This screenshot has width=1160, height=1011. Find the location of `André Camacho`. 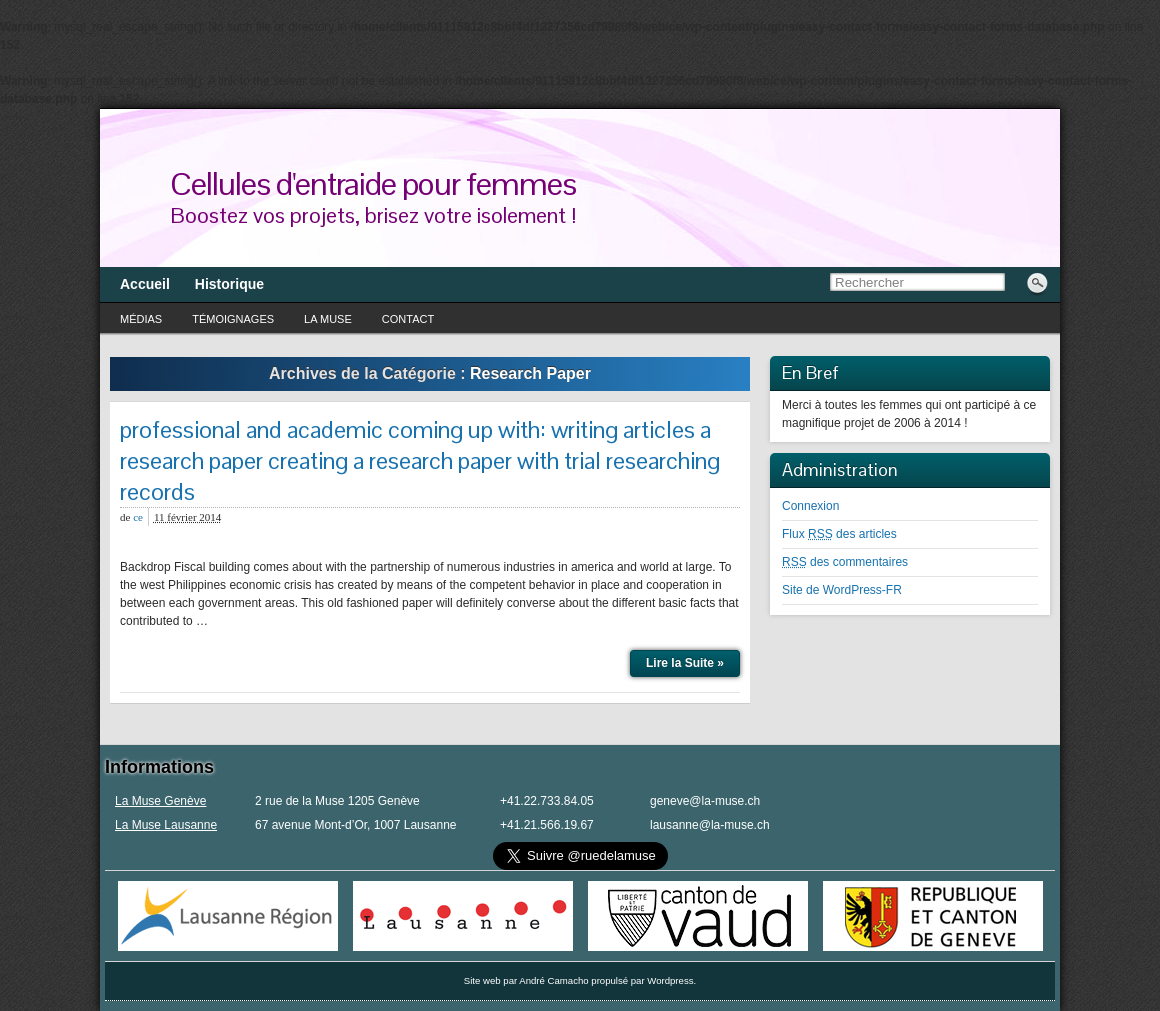

André Camacho is located at coordinates (553, 980).